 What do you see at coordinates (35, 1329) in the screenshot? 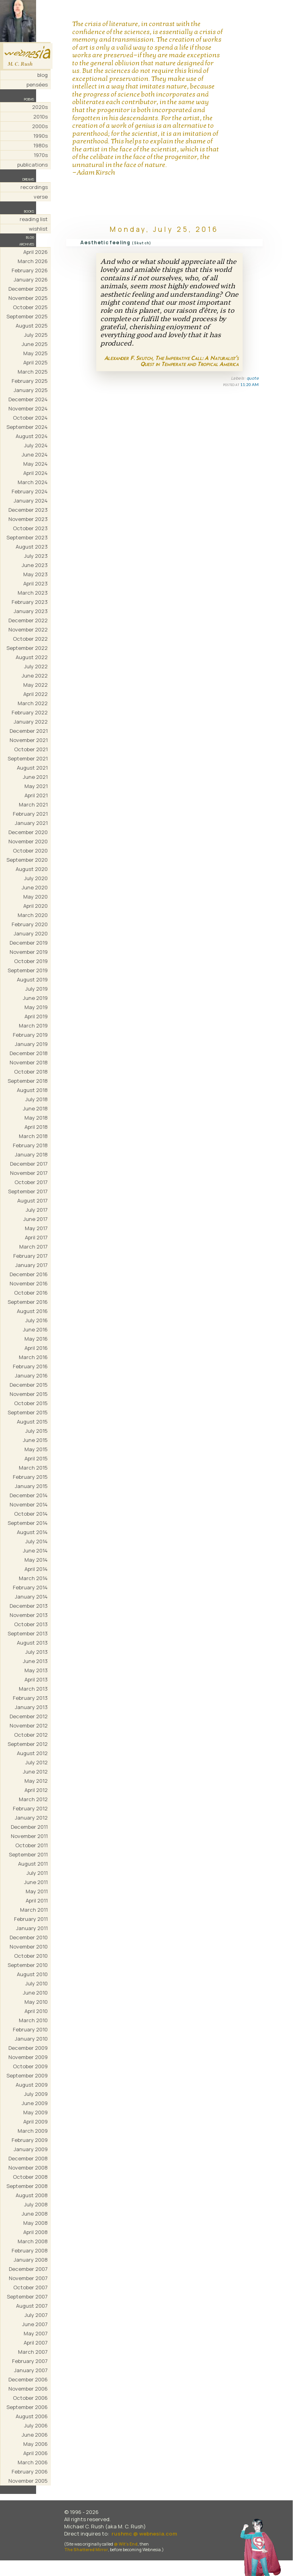
I see `June 2016` at bounding box center [35, 1329].